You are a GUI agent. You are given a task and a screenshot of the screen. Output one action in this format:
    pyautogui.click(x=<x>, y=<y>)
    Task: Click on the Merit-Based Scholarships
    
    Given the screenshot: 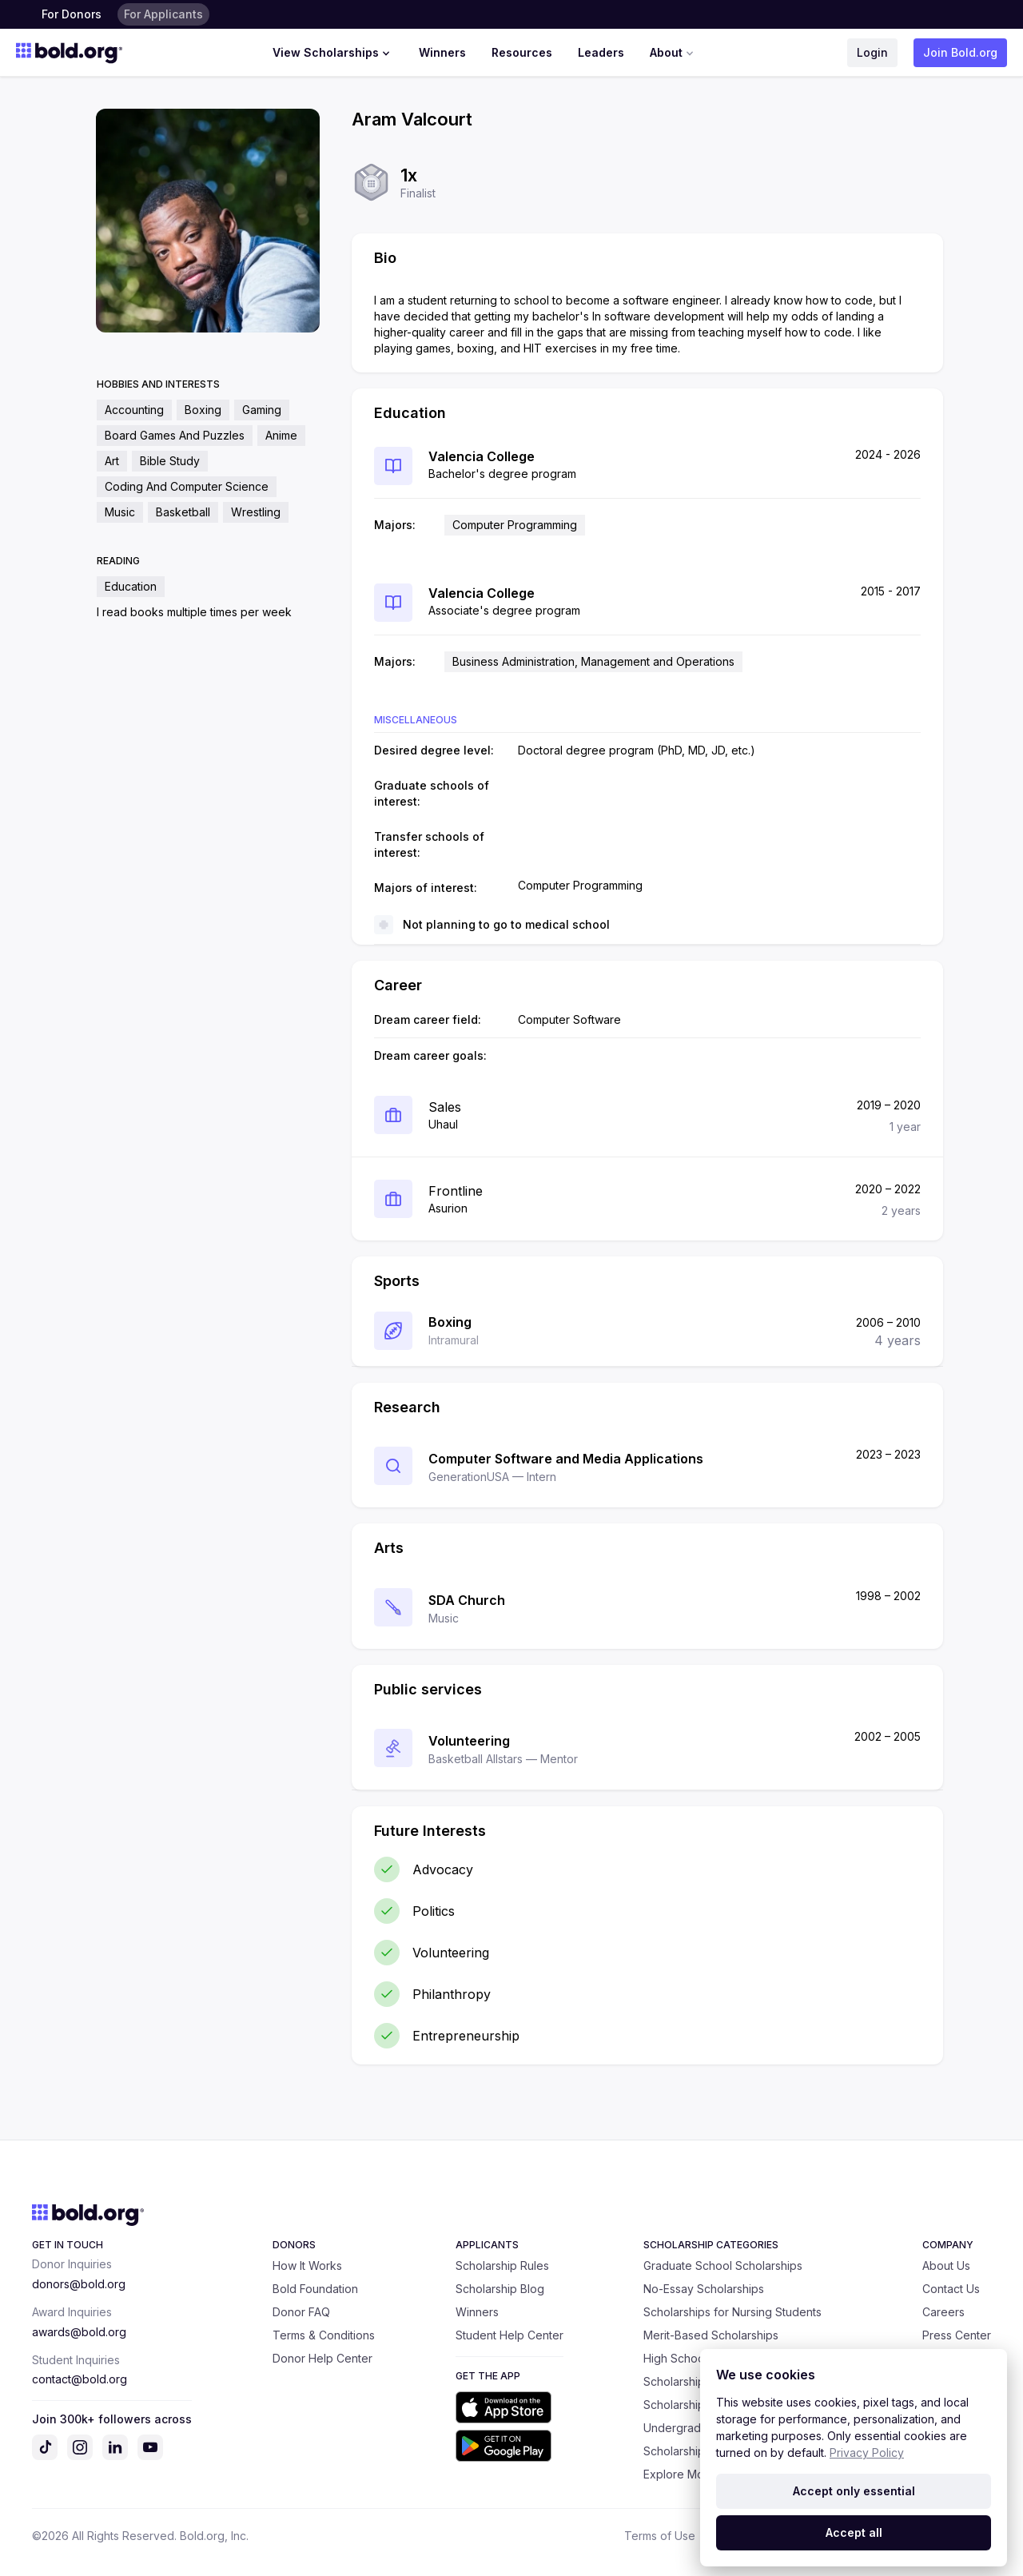 What is the action you would take?
    pyautogui.click(x=710, y=2335)
    